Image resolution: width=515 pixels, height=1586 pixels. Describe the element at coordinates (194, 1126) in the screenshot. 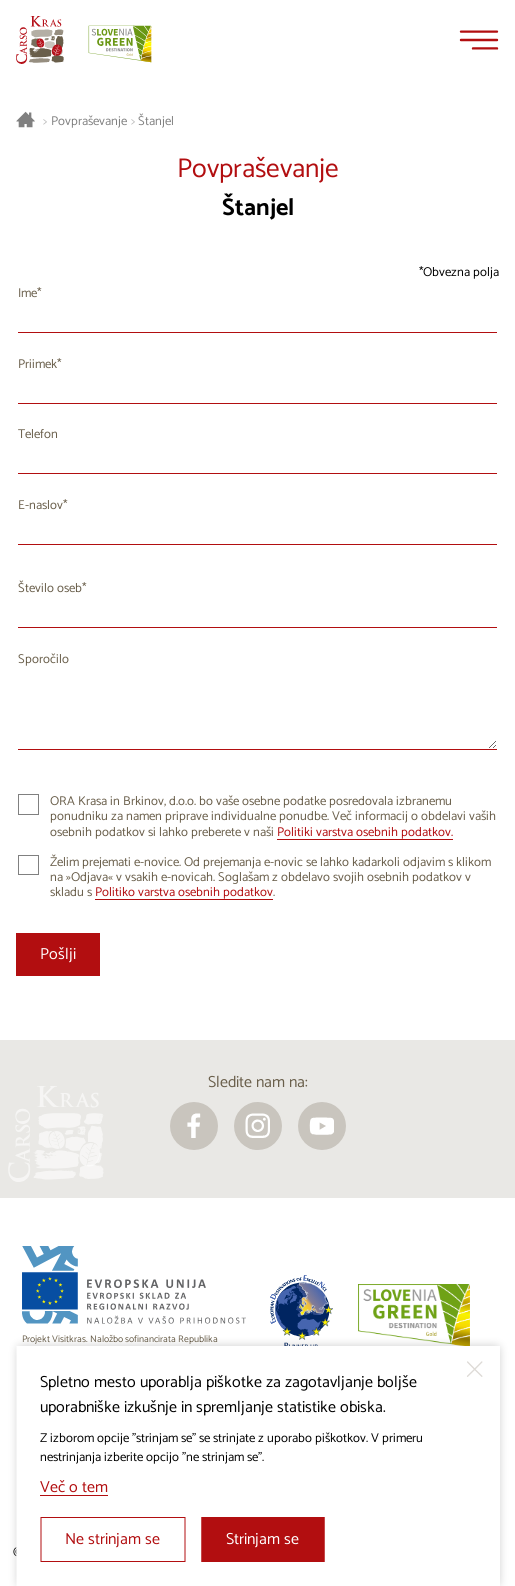

I see `[facebook]` at that location.